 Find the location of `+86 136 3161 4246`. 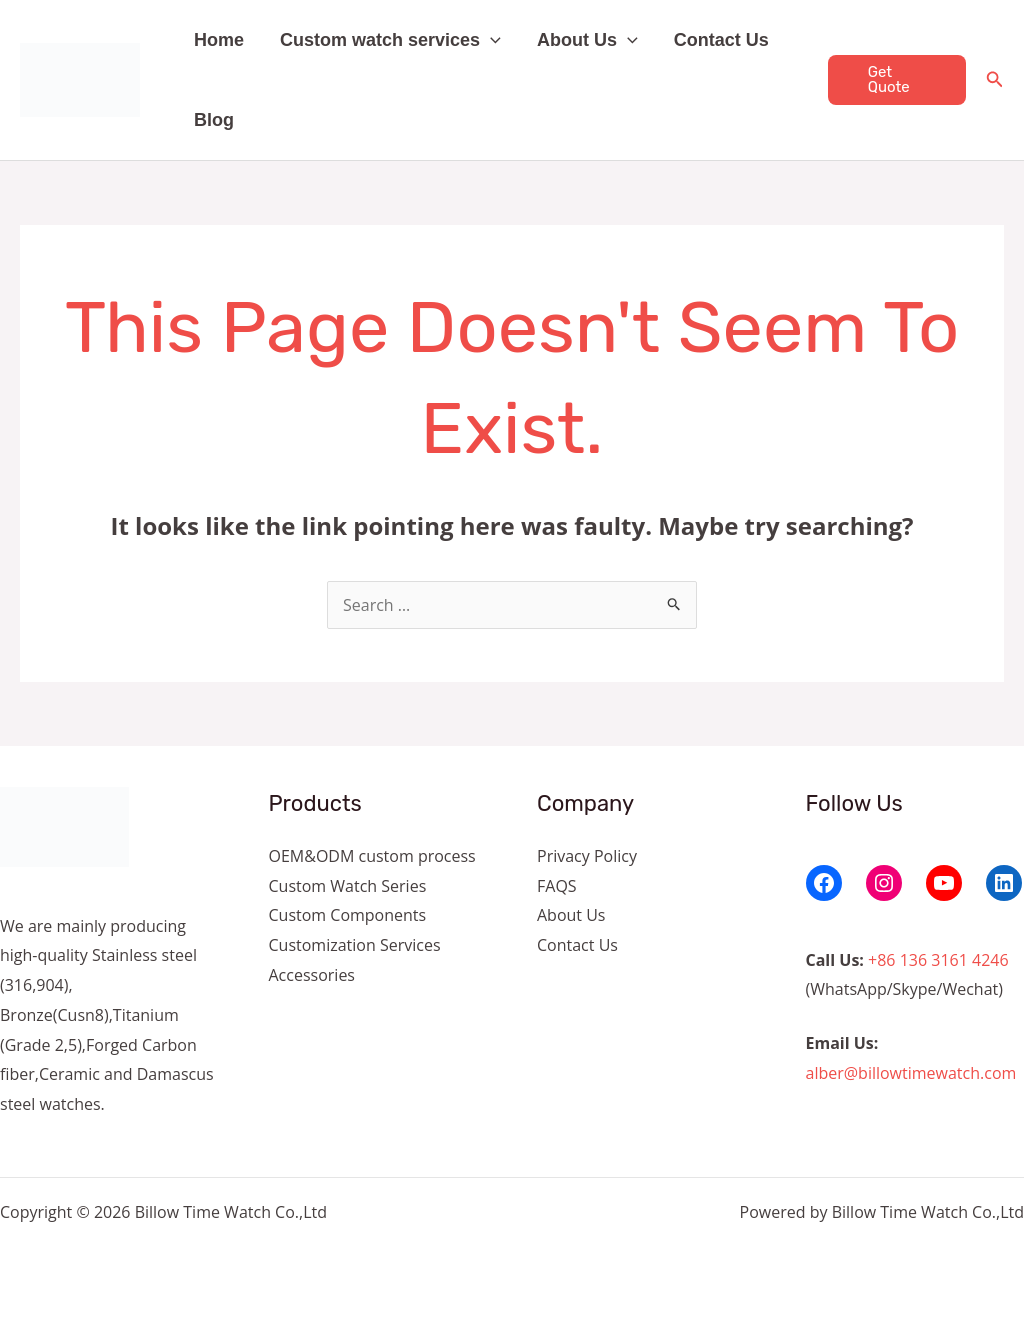

+86 136 3161 4246 is located at coordinates (938, 960).